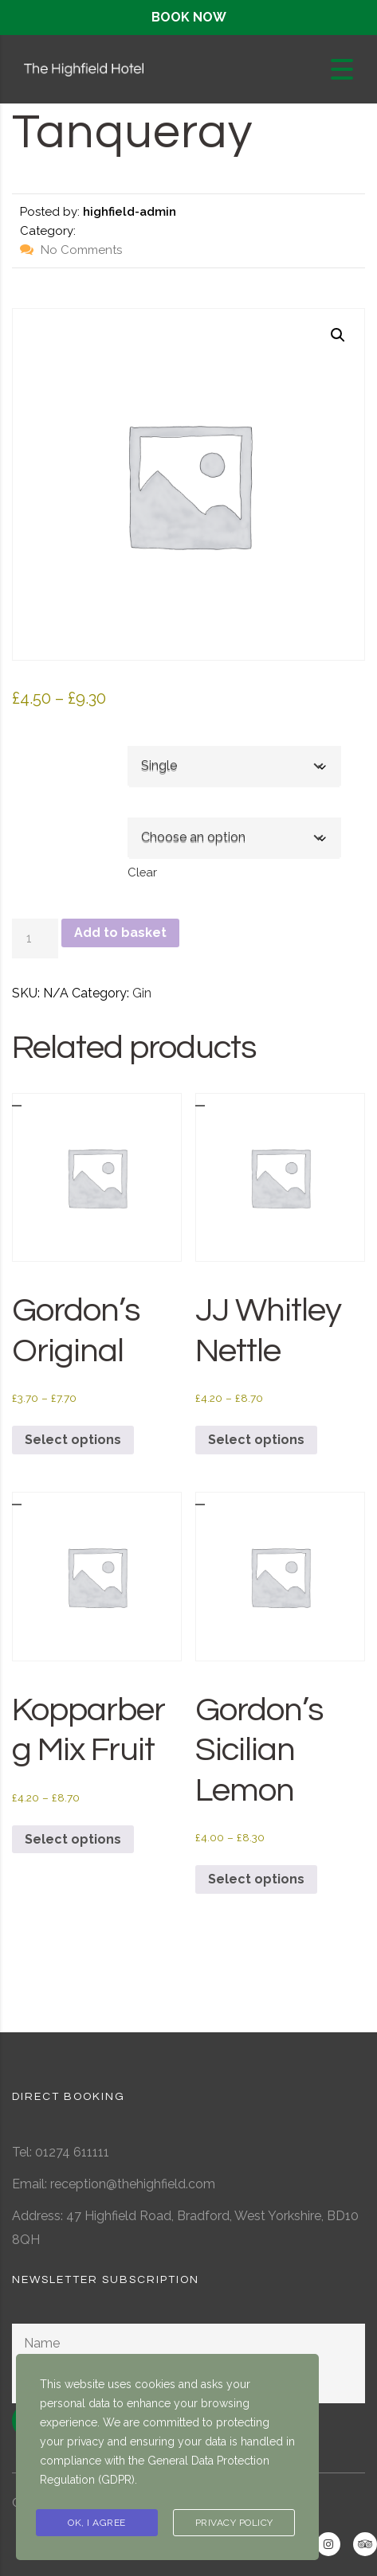 This screenshot has width=377, height=2576. What do you see at coordinates (35, 938) in the screenshot?
I see `[Product quantity]` at bounding box center [35, 938].